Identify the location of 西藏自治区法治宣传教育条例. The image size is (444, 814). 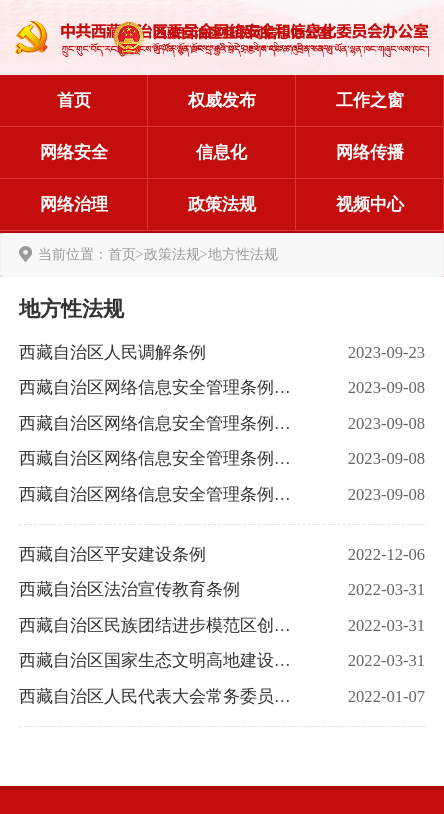
(129, 589).